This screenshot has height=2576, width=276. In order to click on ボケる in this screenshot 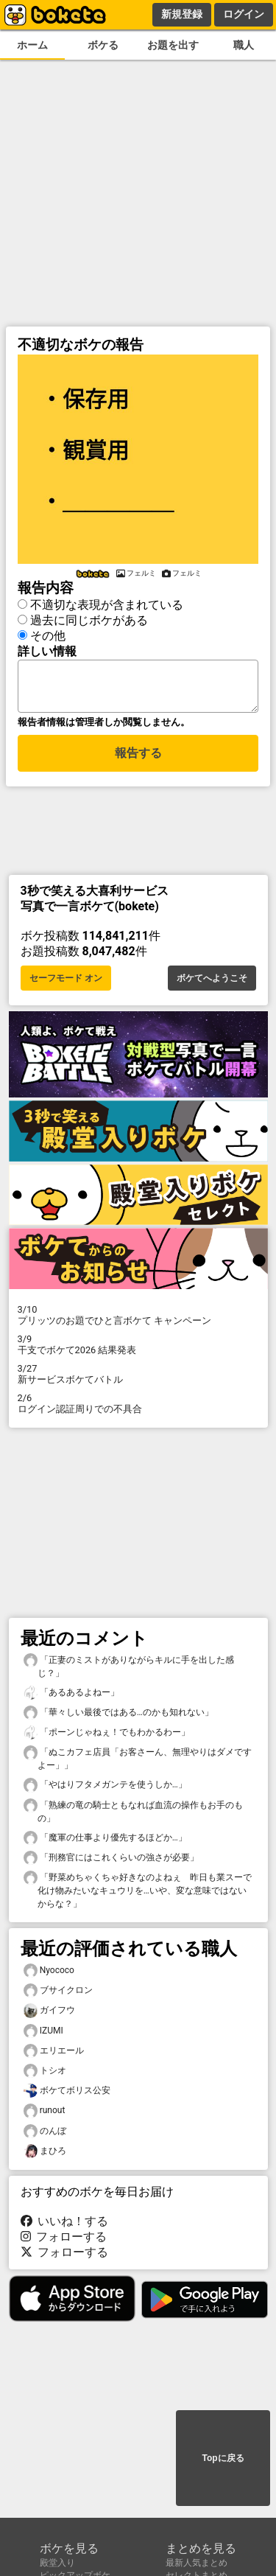, I will do `click(103, 45)`.